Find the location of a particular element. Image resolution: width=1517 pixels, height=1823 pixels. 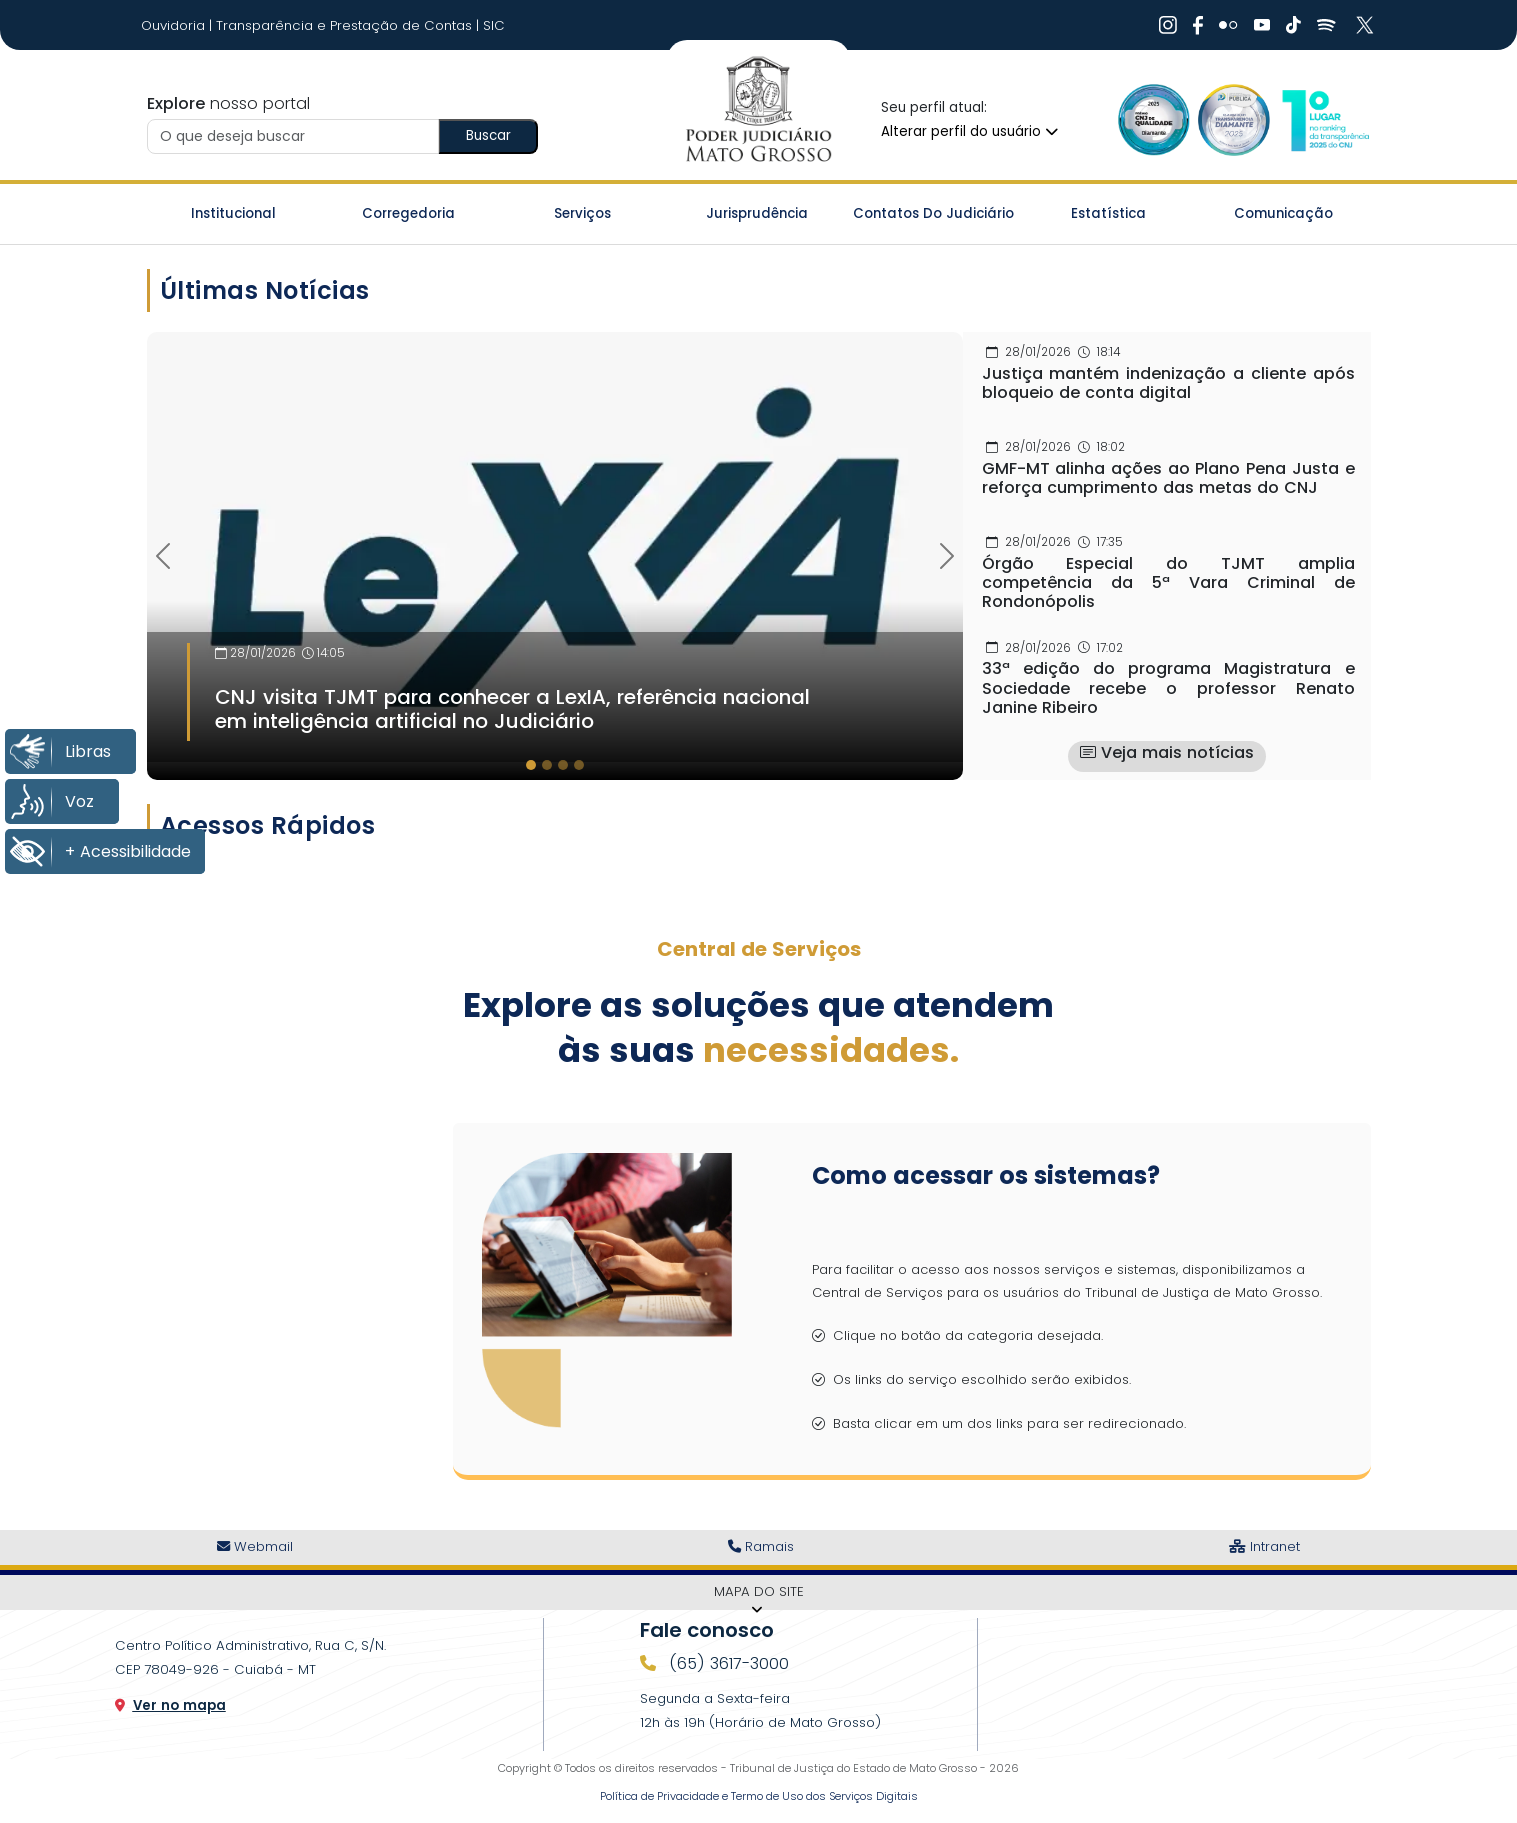

[Ir para a página inicial do TJ] is located at coordinates (758, 110).